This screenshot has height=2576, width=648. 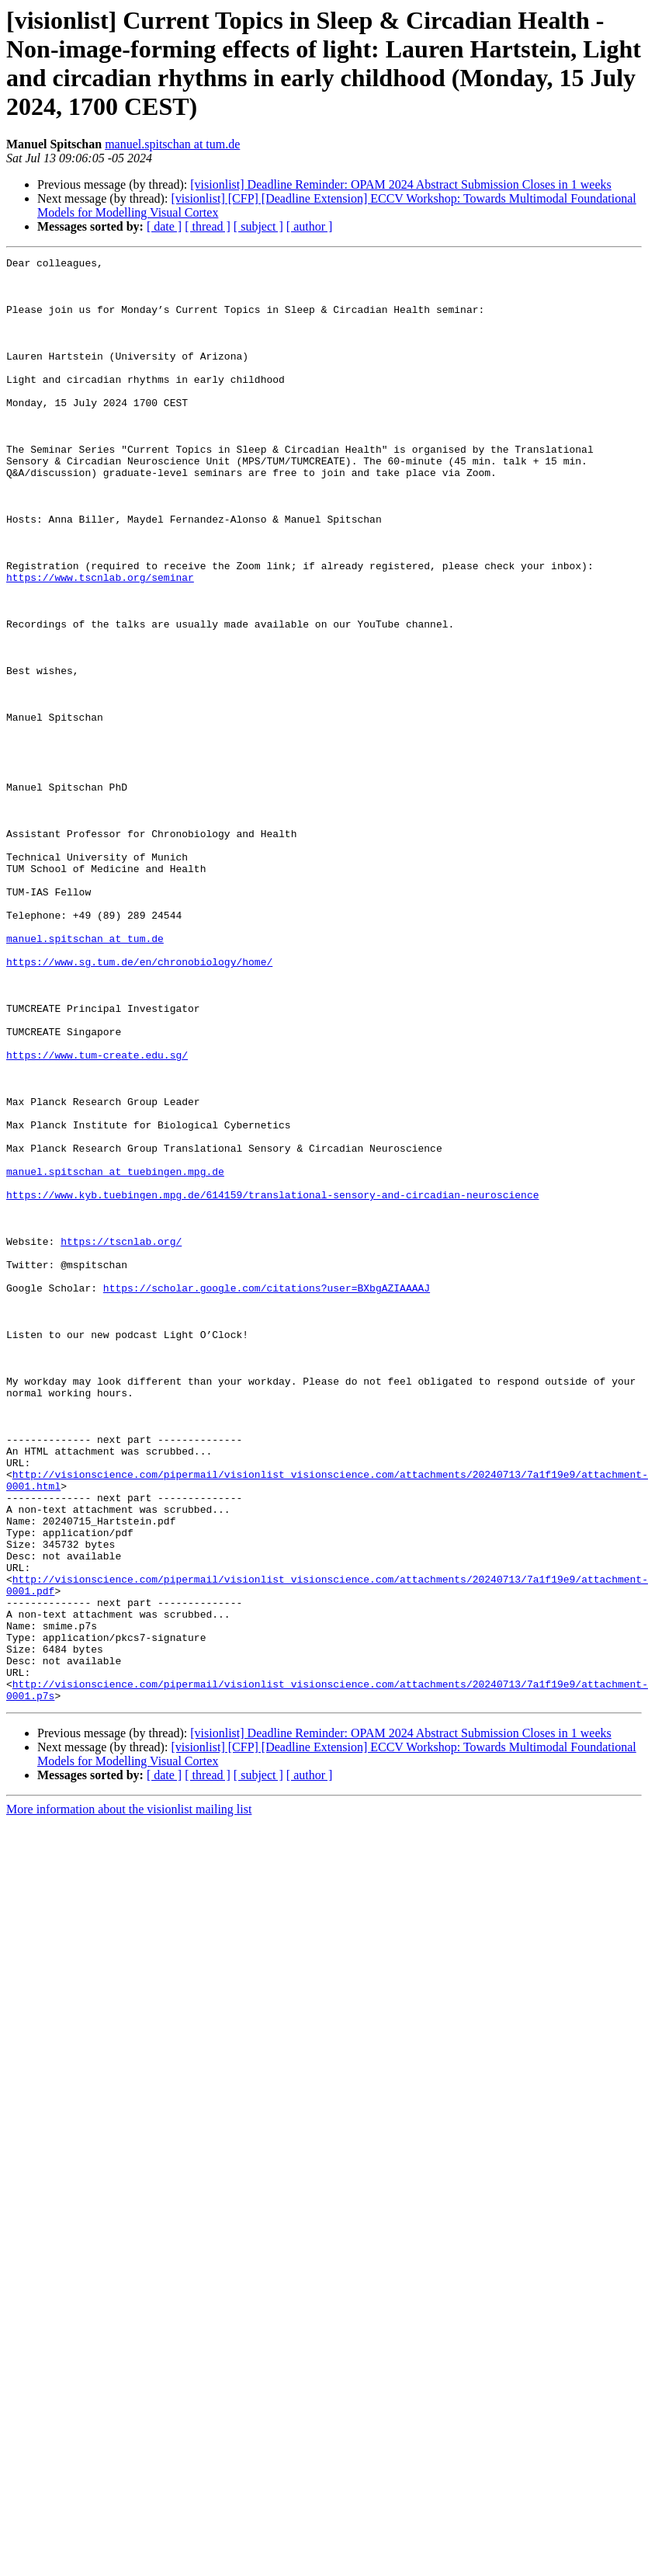 What do you see at coordinates (272, 1383) in the screenshot?
I see `https://www.kyb.tuebingen.mpg.de/614159/translational-sensory-and-circadian-neuroscience` at bounding box center [272, 1383].